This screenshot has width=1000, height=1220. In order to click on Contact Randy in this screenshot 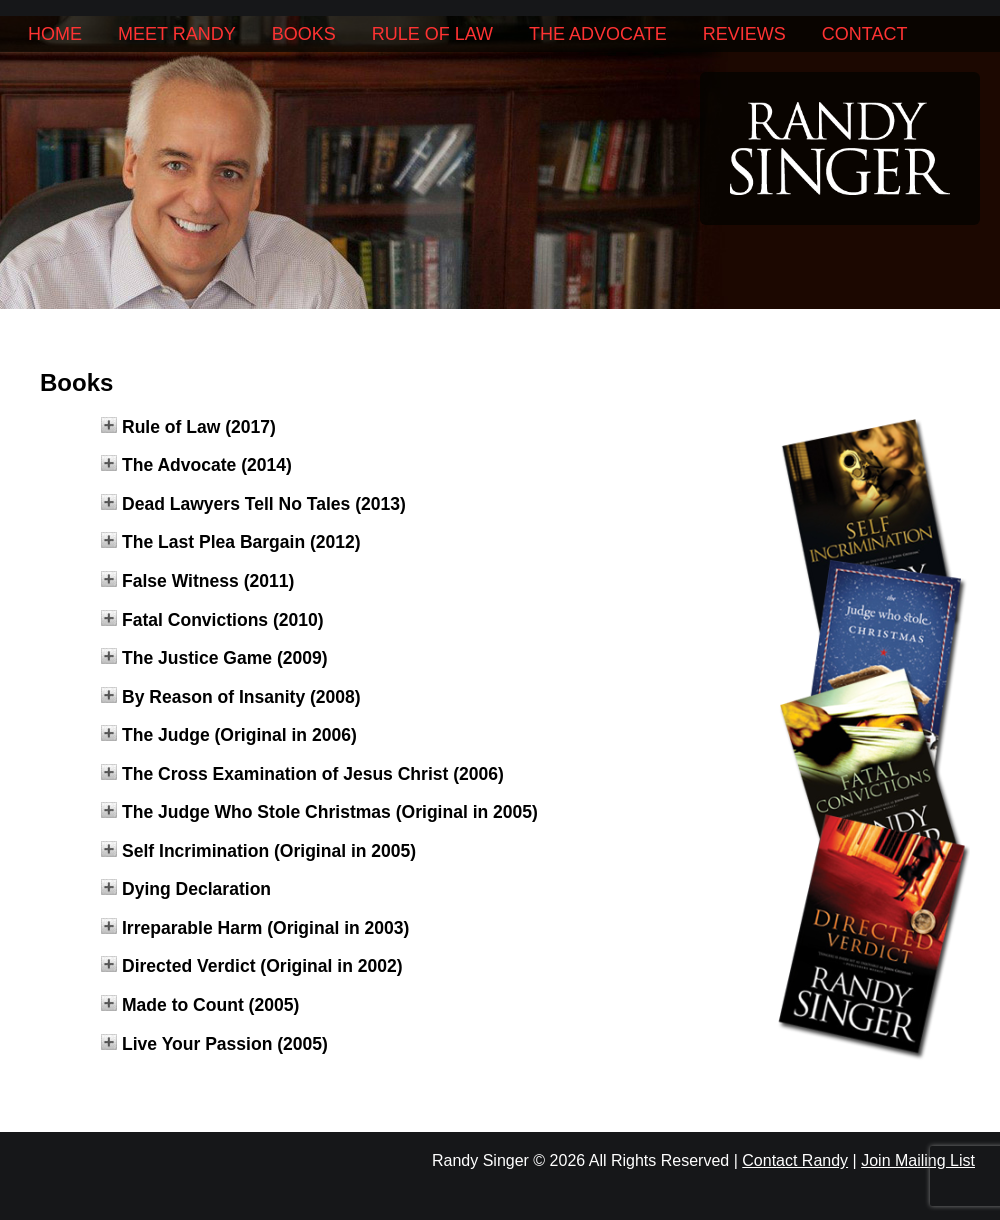, I will do `click(795, 1160)`.